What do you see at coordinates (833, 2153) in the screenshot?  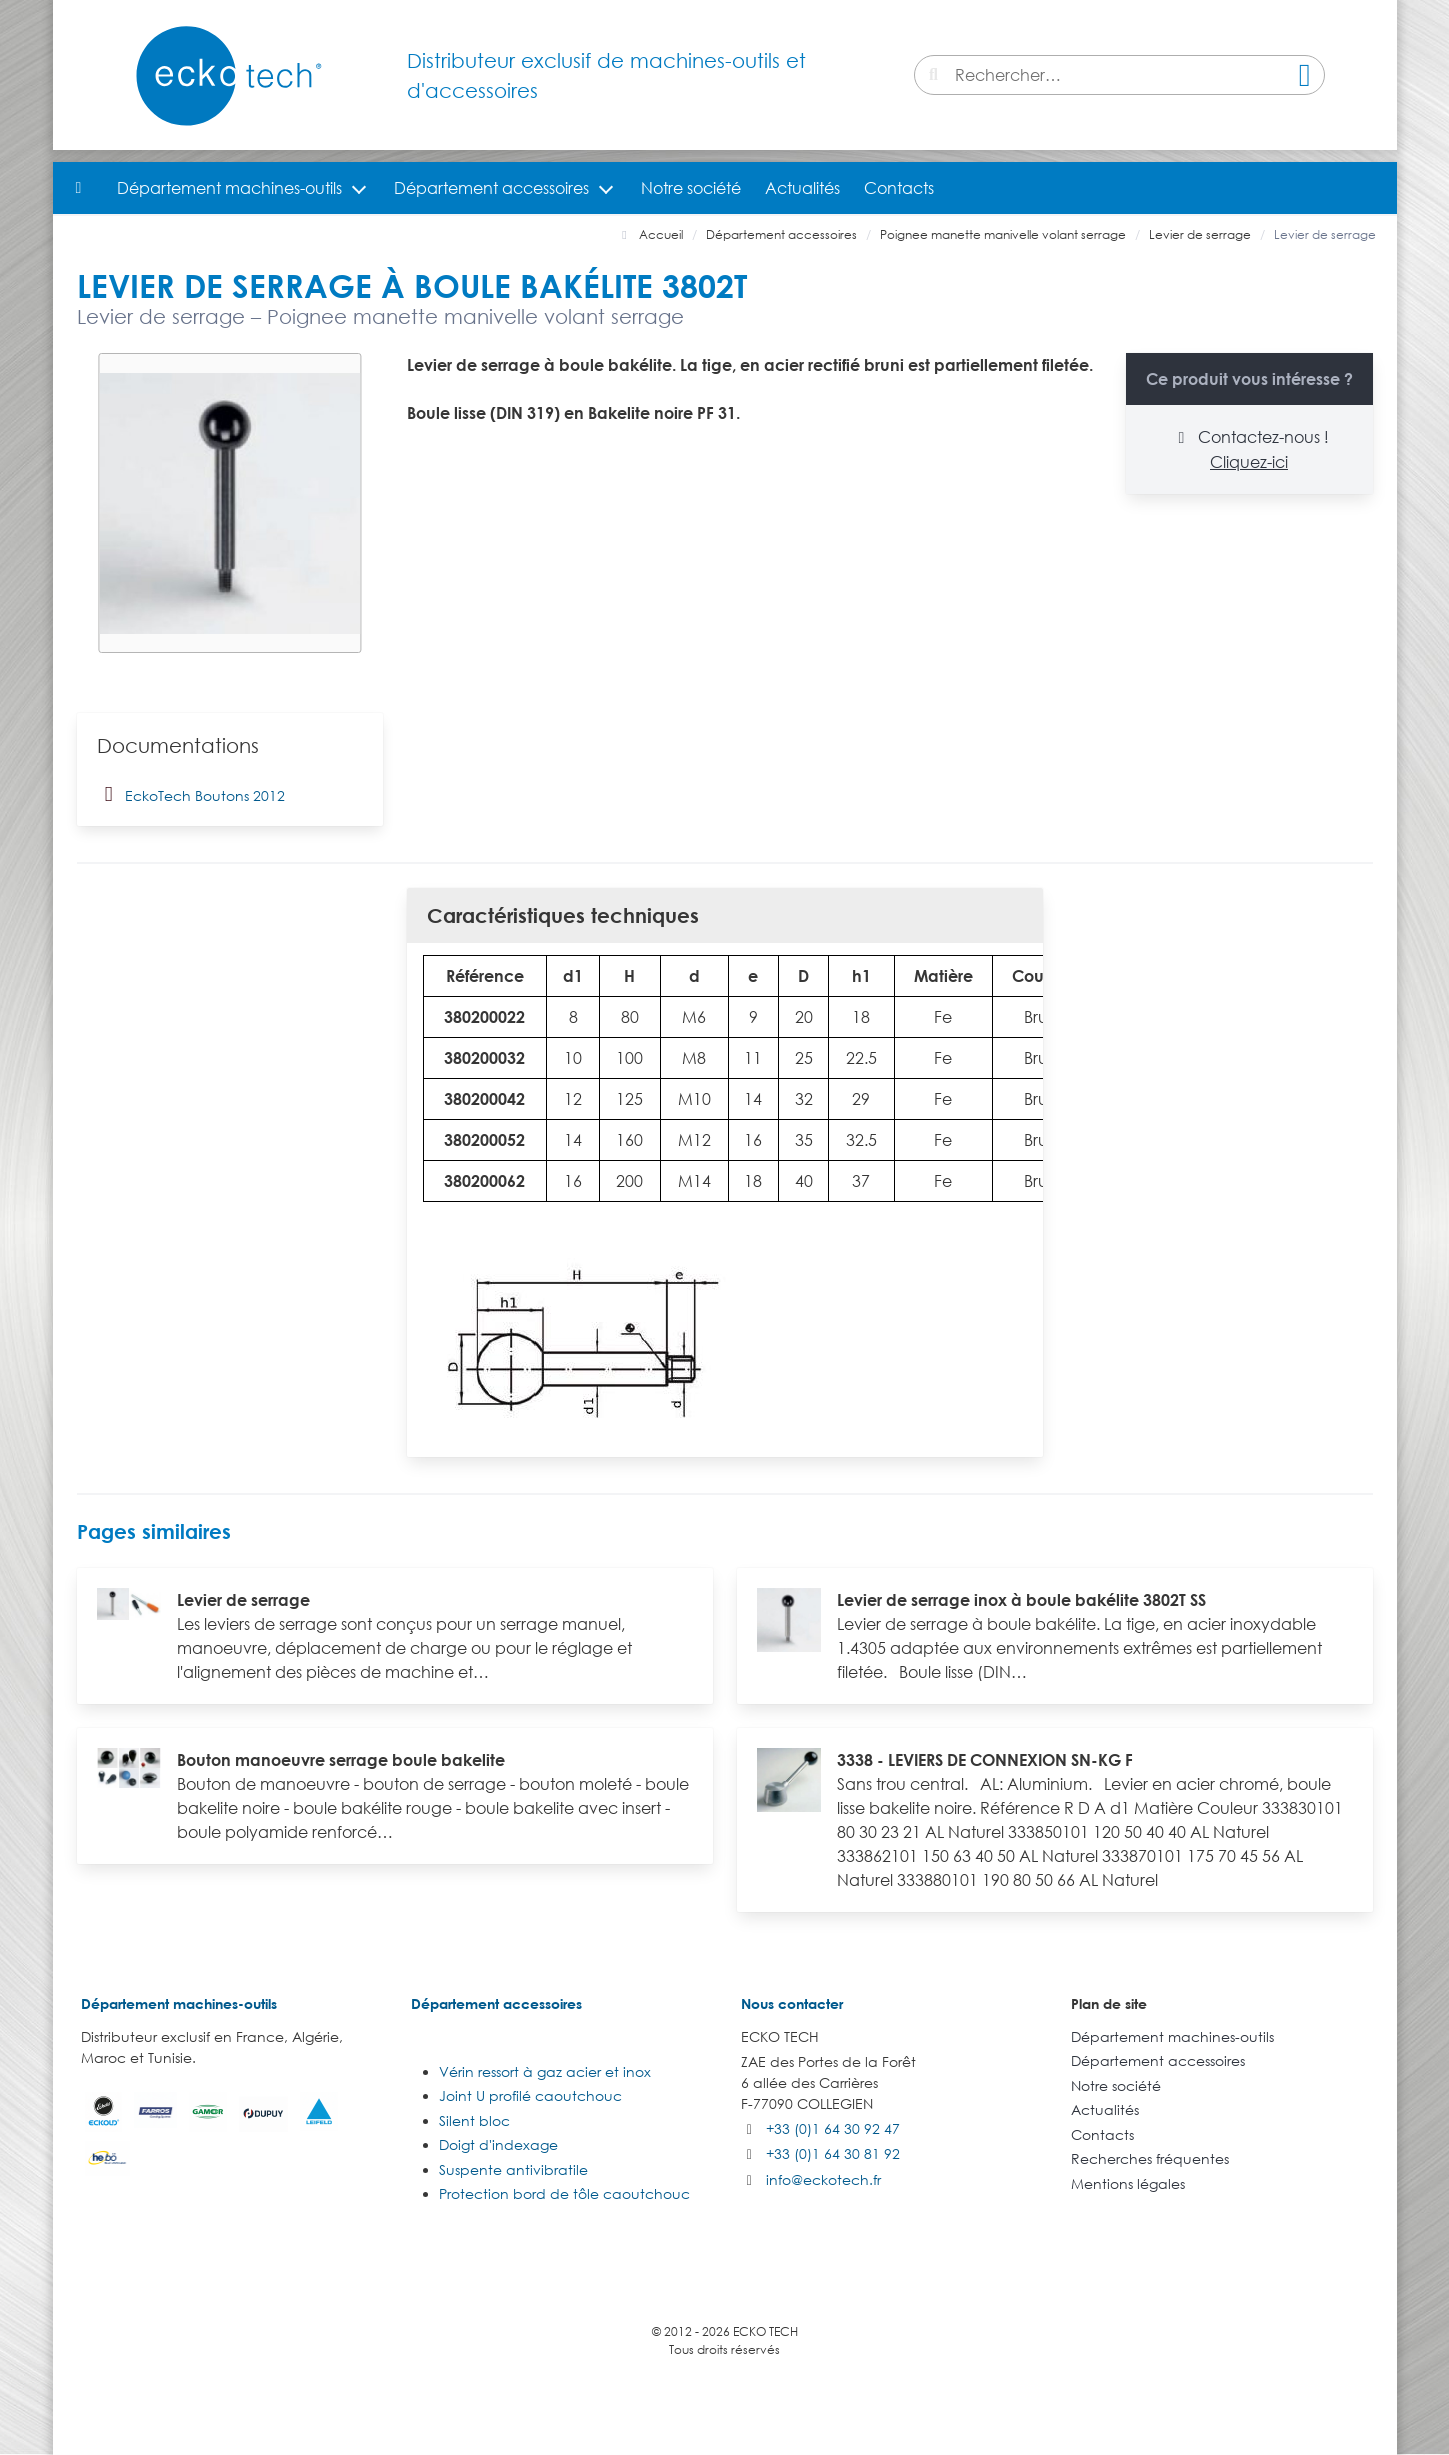 I see `+33 (0)1 64 30 81 92` at bounding box center [833, 2153].